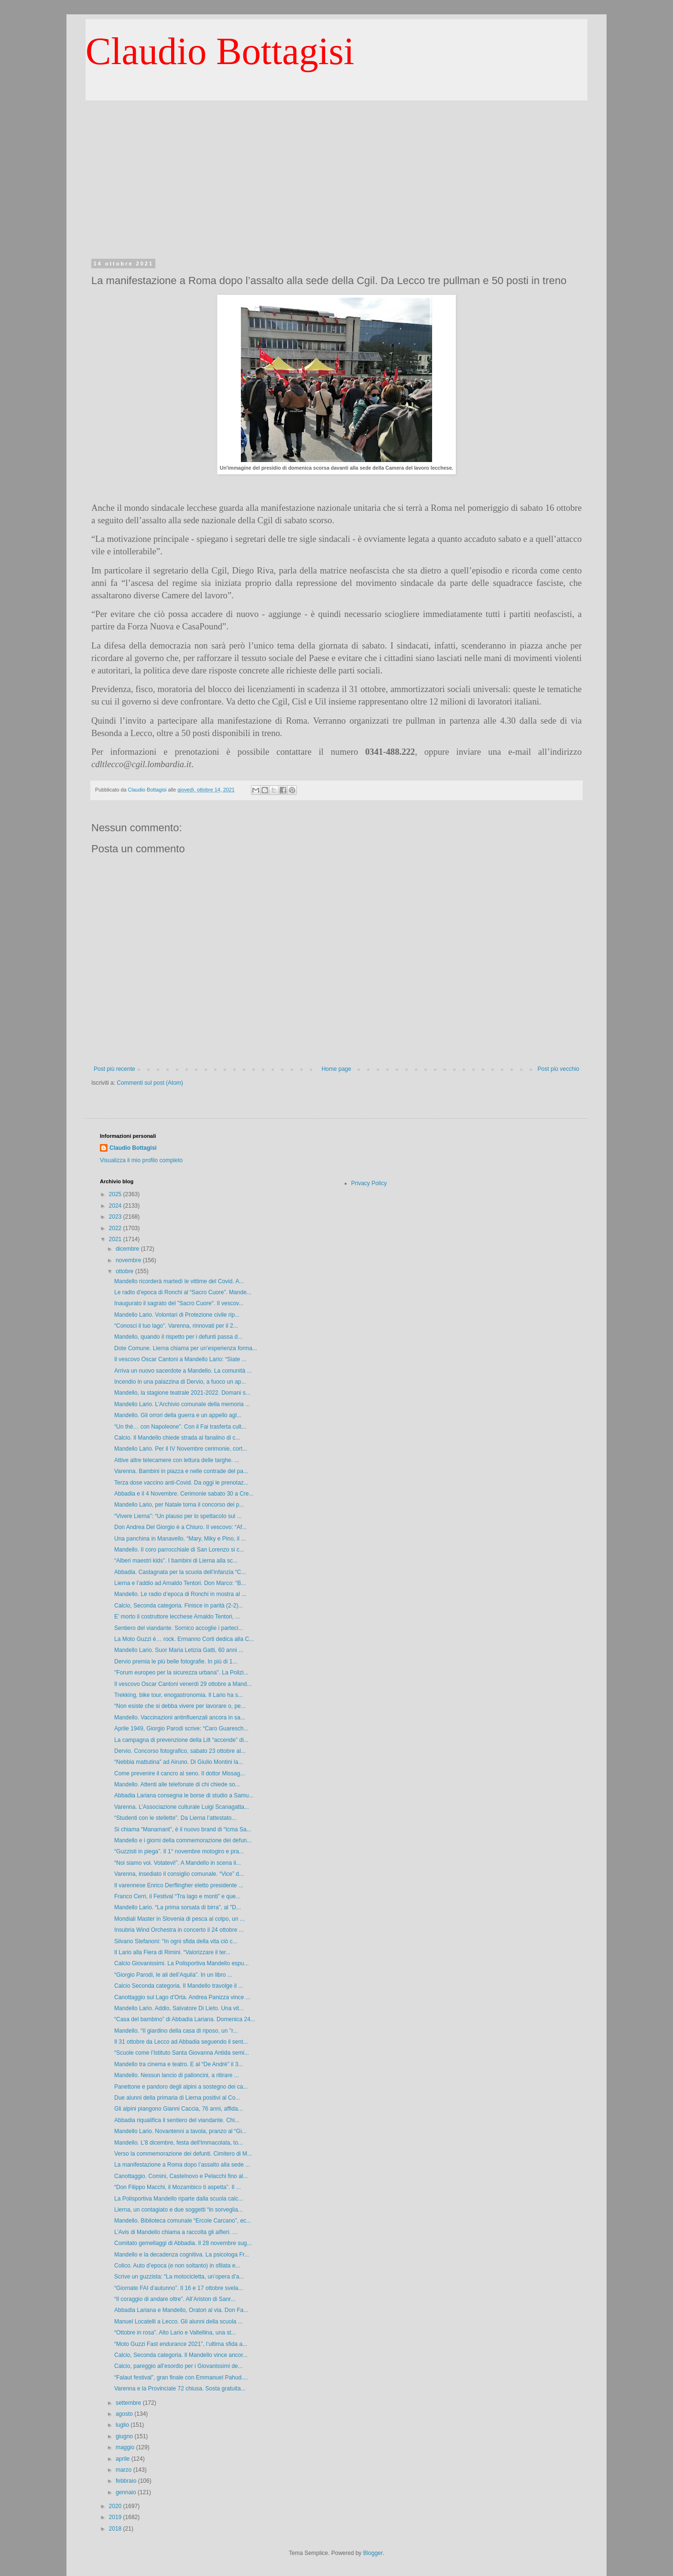 This screenshot has width=673, height=2576. What do you see at coordinates (181, 2254) in the screenshot?
I see `Mandello e la decadenza cognitiva. La psicologa Fr...` at bounding box center [181, 2254].